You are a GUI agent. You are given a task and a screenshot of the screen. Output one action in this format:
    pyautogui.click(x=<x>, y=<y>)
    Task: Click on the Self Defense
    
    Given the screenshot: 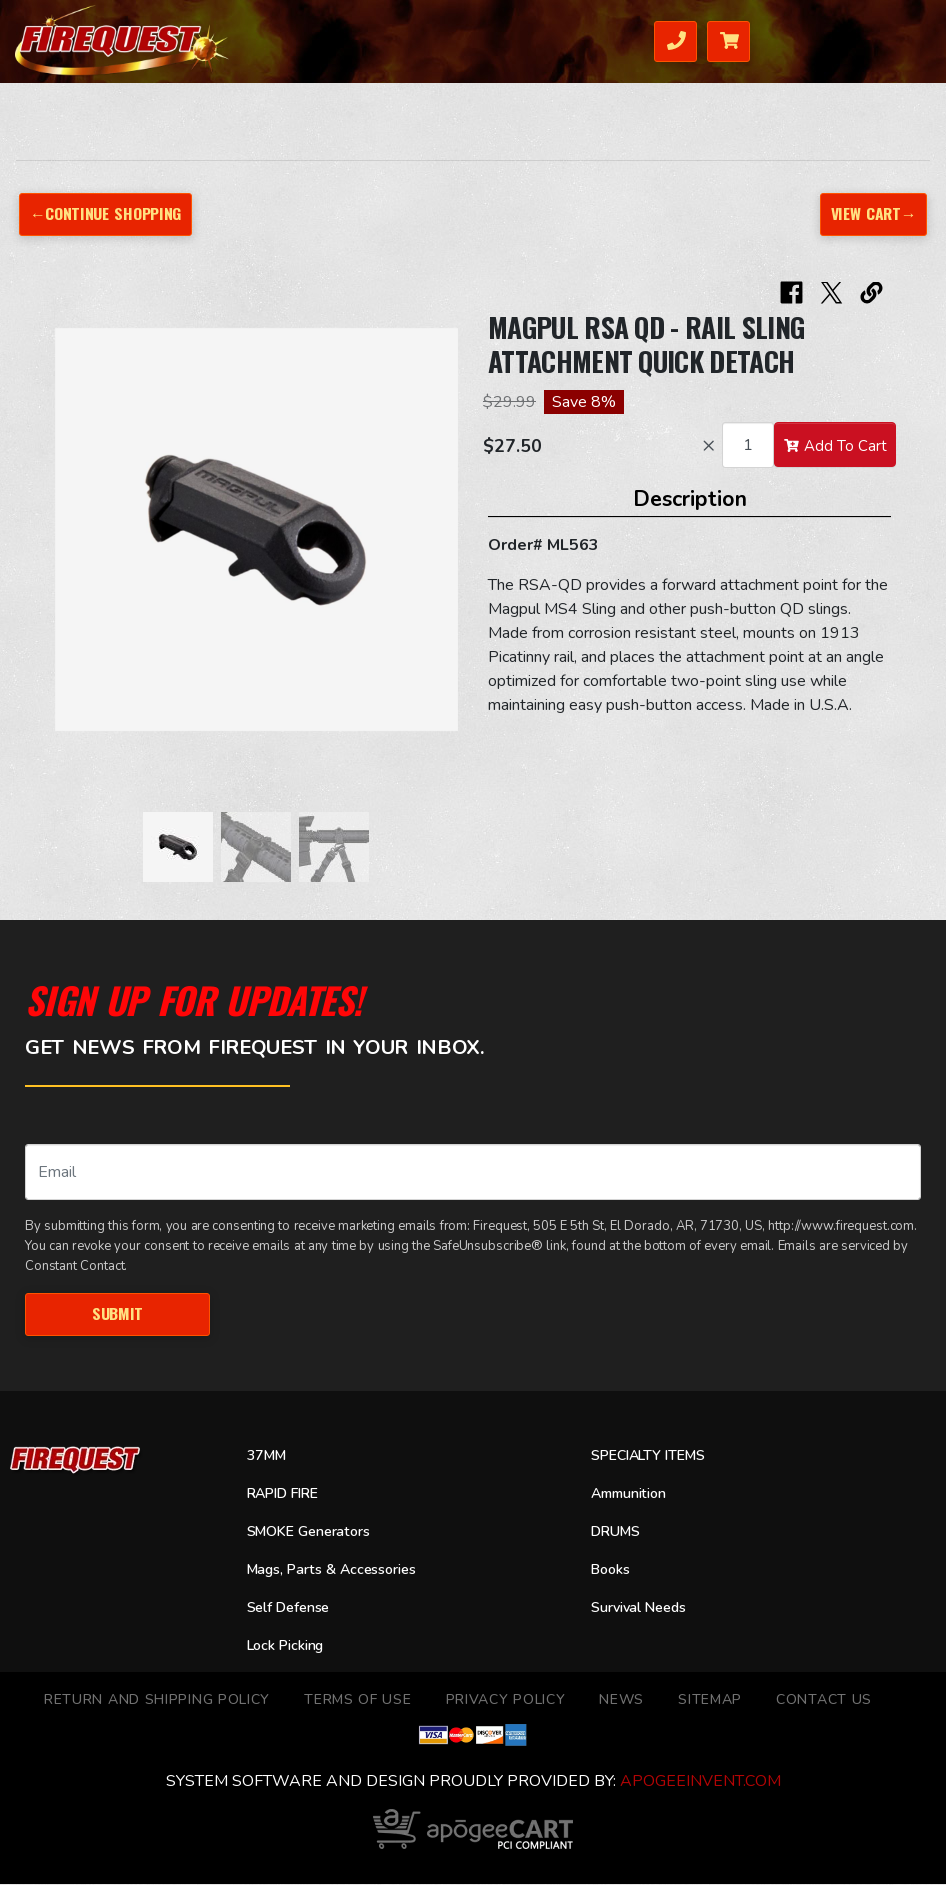 What is the action you would take?
    pyautogui.click(x=293, y=1608)
    